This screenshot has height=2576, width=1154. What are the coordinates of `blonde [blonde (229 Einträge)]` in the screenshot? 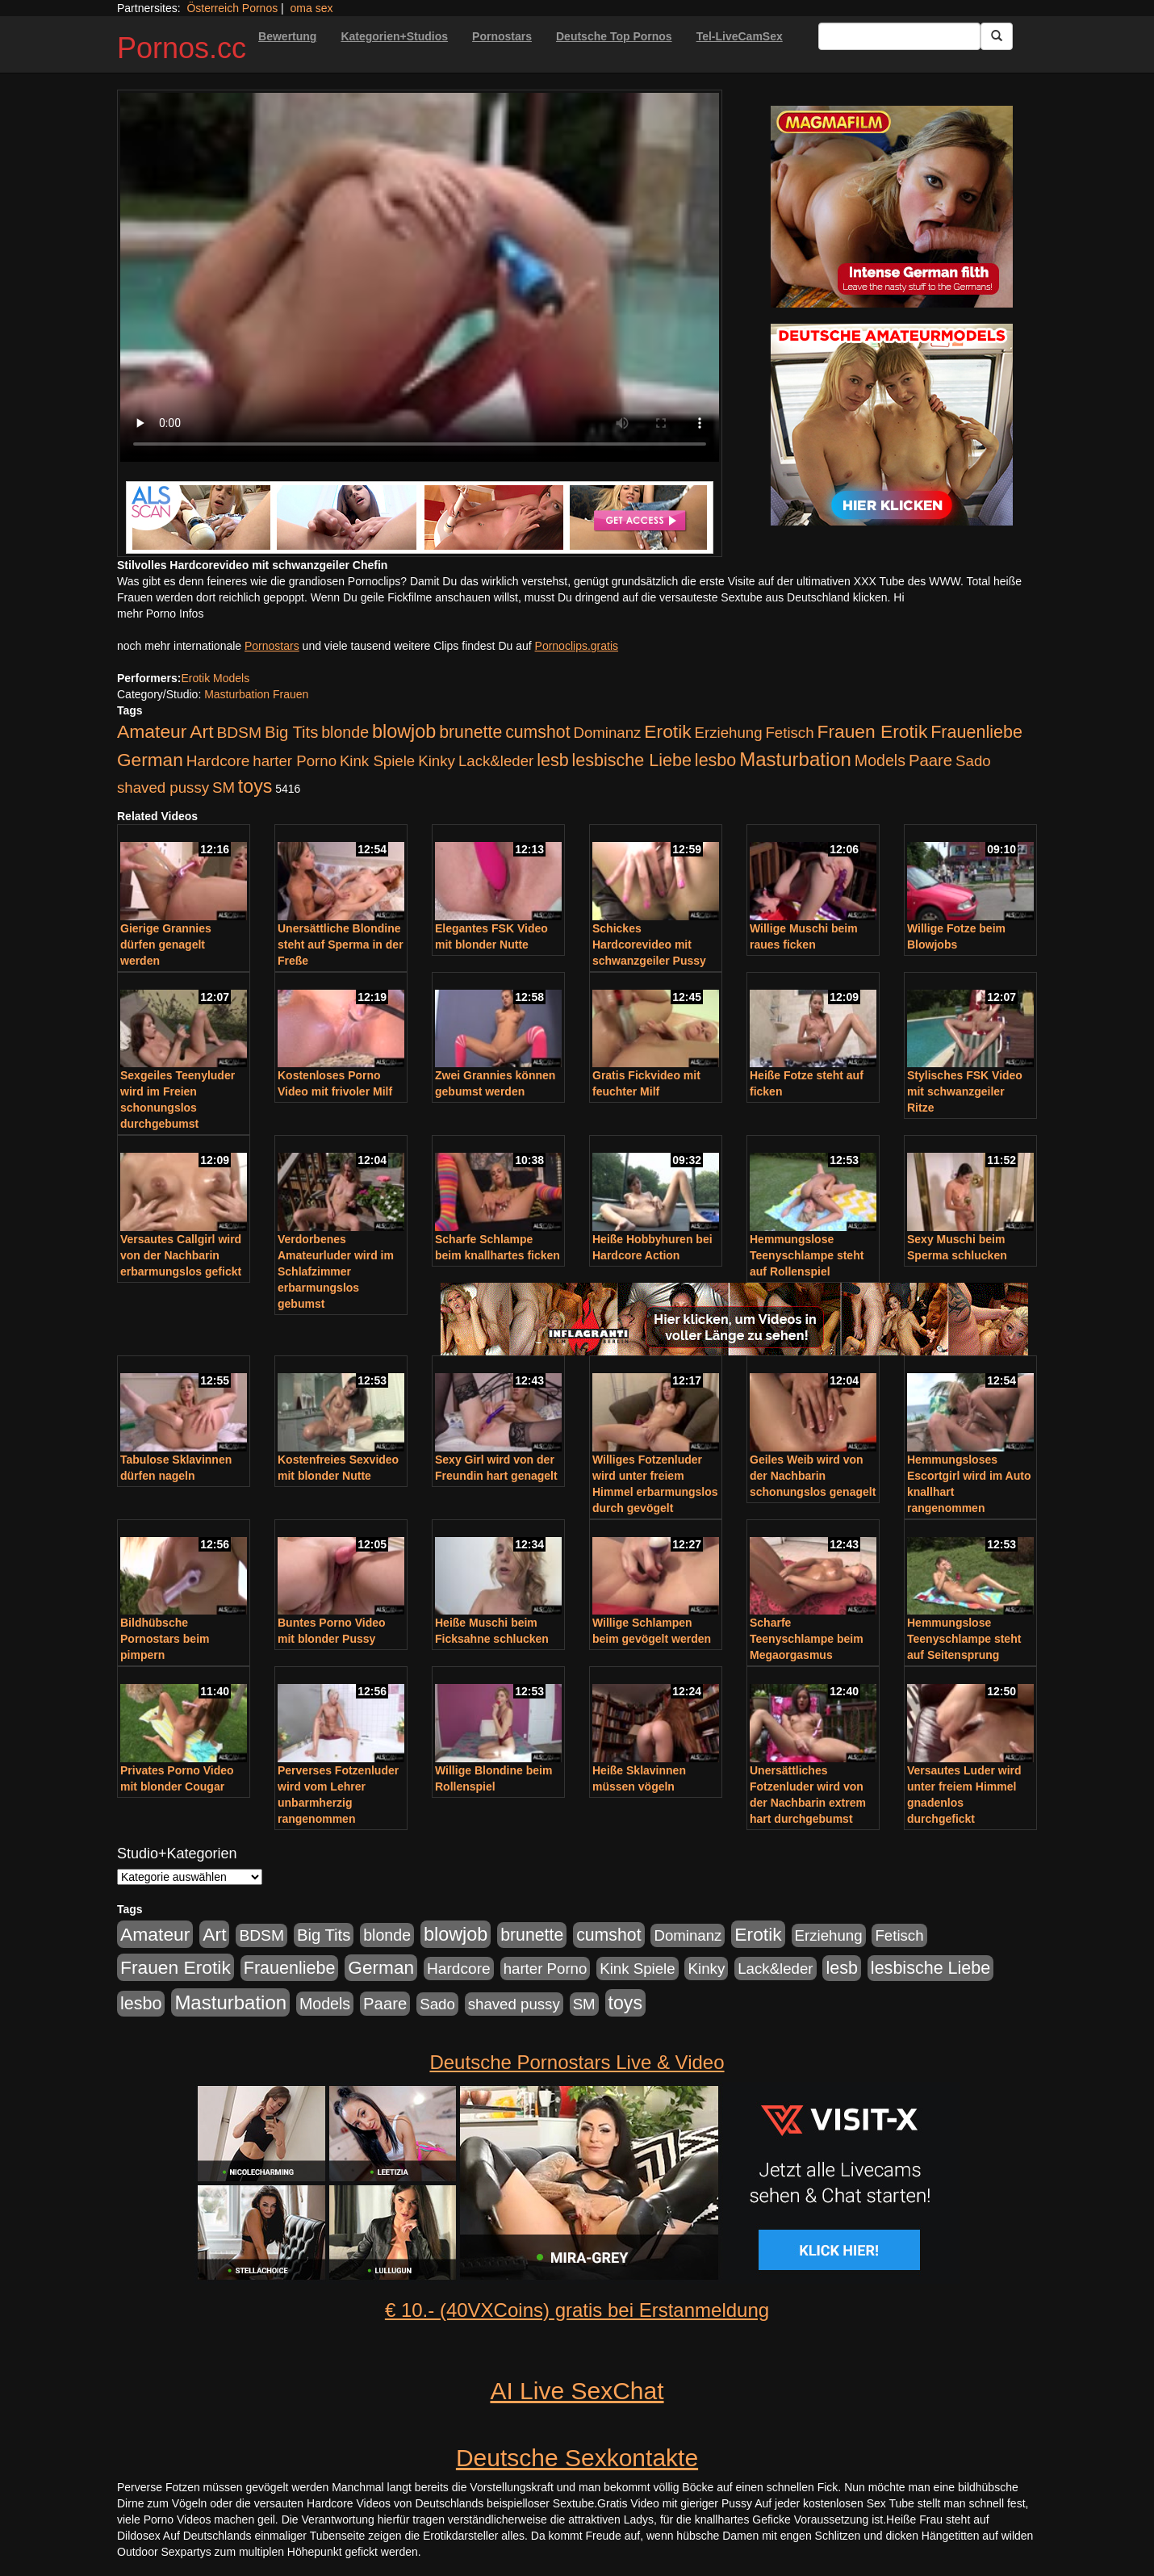 It's located at (345, 732).